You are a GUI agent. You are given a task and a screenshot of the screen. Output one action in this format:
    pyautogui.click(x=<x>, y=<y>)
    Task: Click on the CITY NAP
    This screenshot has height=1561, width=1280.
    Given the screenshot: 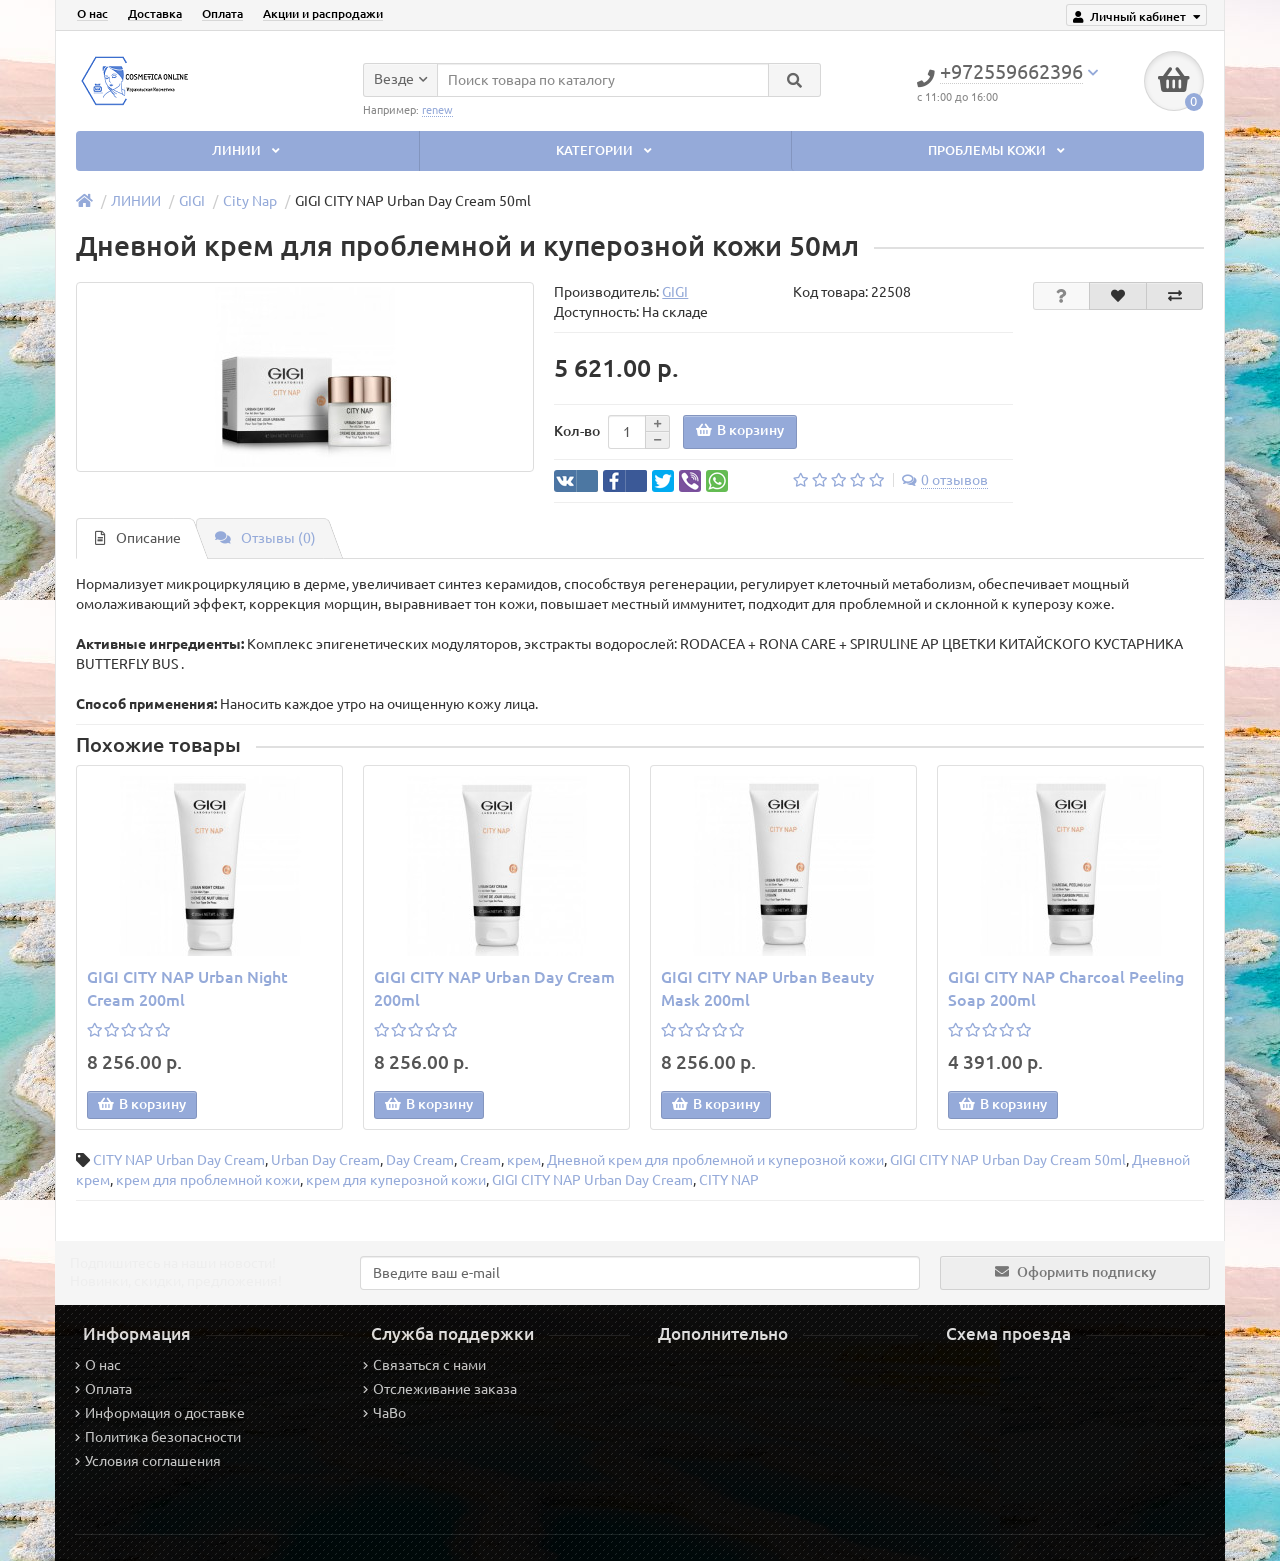 What is the action you would take?
    pyautogui.click(x=729, y=1180)
    